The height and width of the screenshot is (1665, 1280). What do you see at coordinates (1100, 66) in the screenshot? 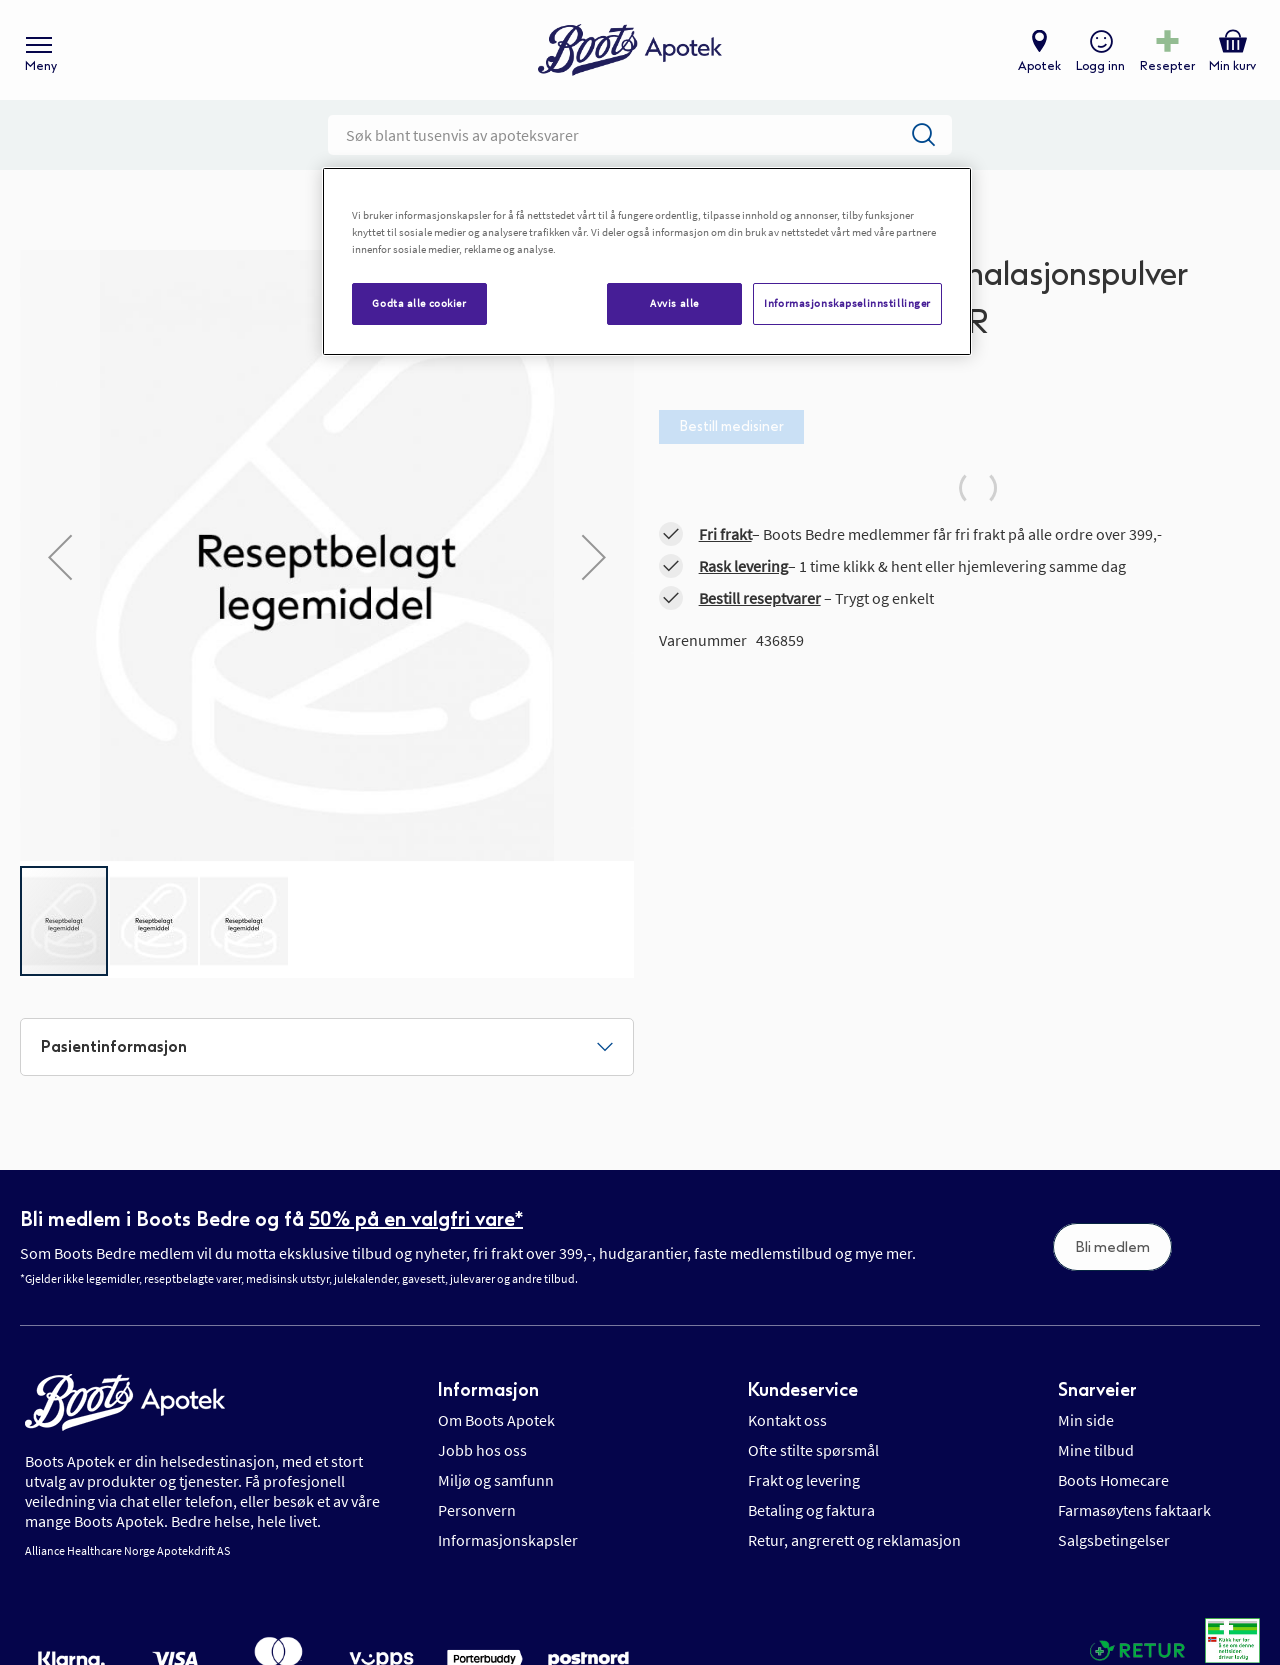
I see `Logg inn` at bounding box center [1100, 66].